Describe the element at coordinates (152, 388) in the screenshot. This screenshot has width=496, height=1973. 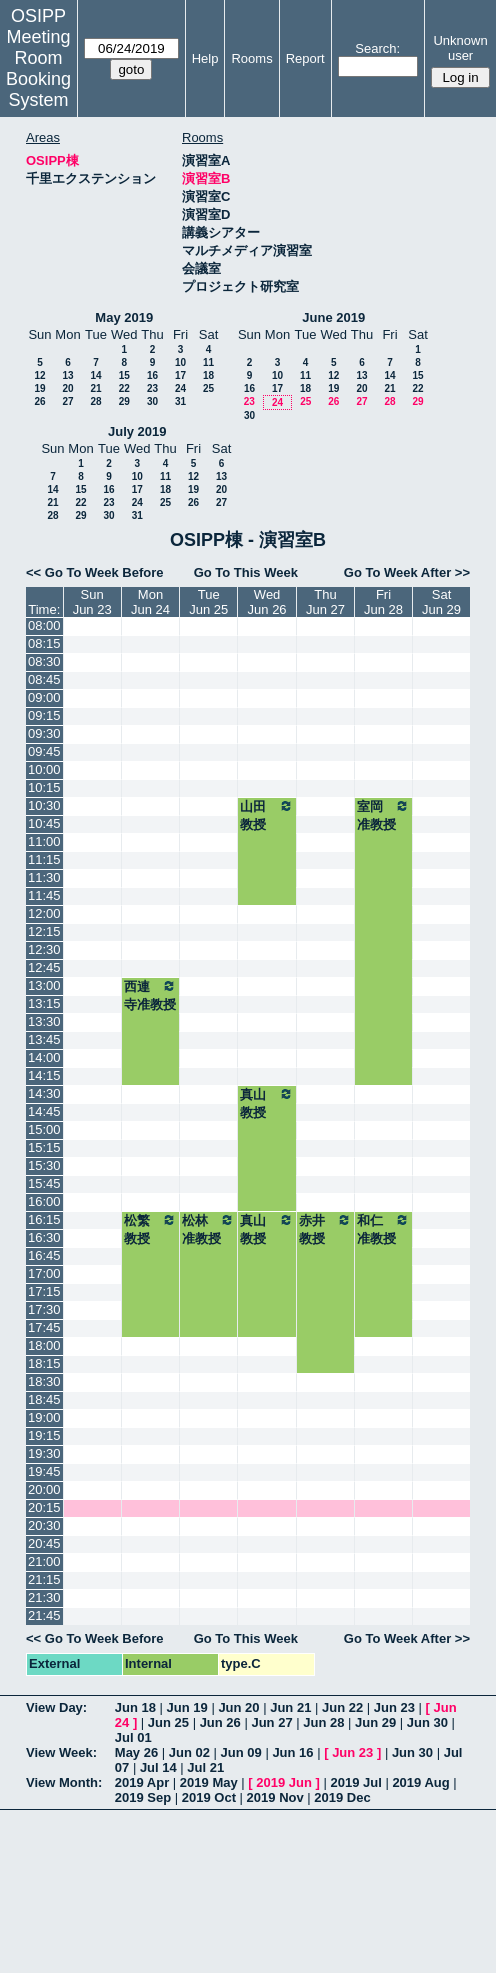
I see `23` at that location.